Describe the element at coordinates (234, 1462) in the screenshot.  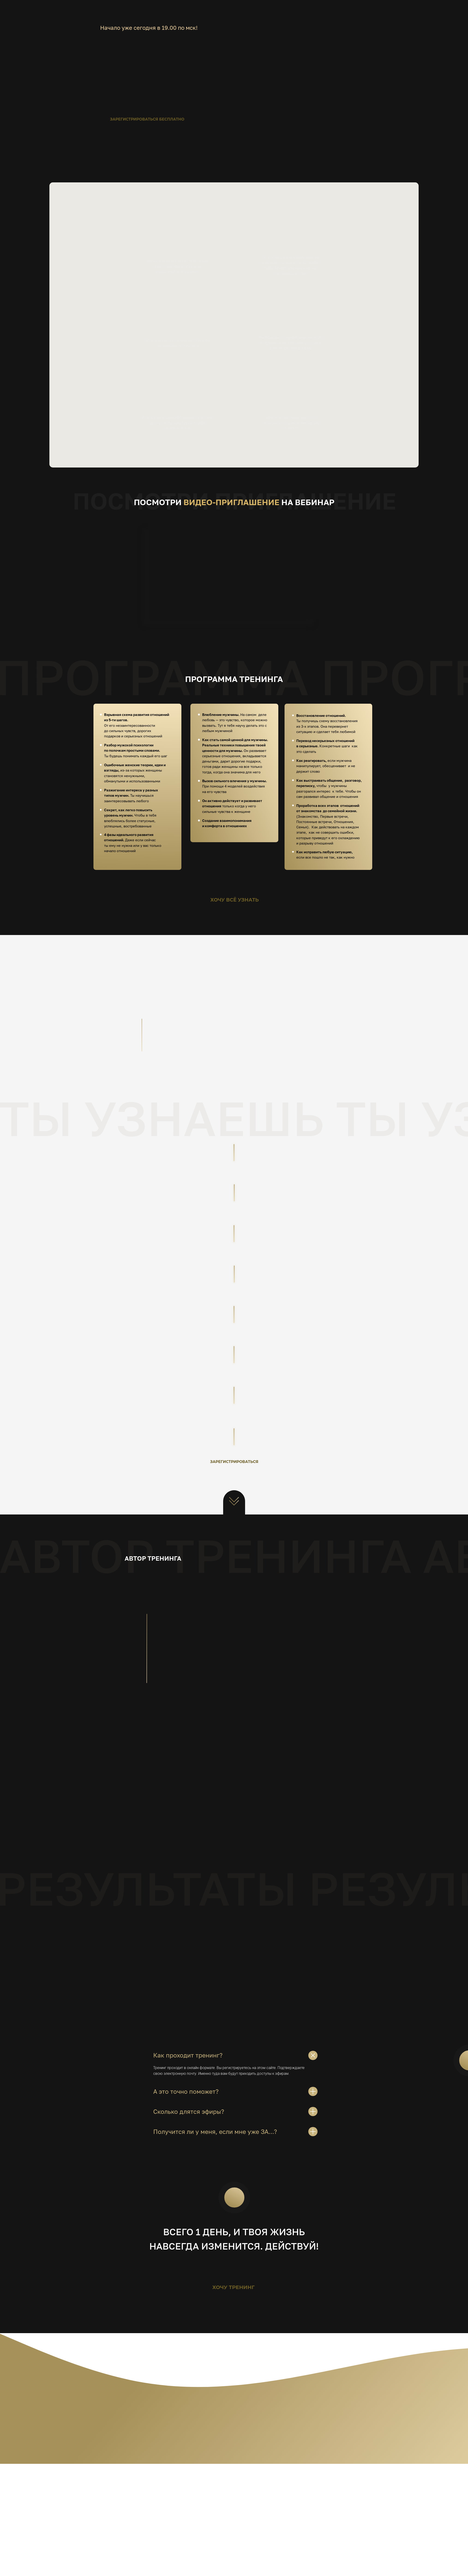
I see `Зарегистрироваться` at that location.